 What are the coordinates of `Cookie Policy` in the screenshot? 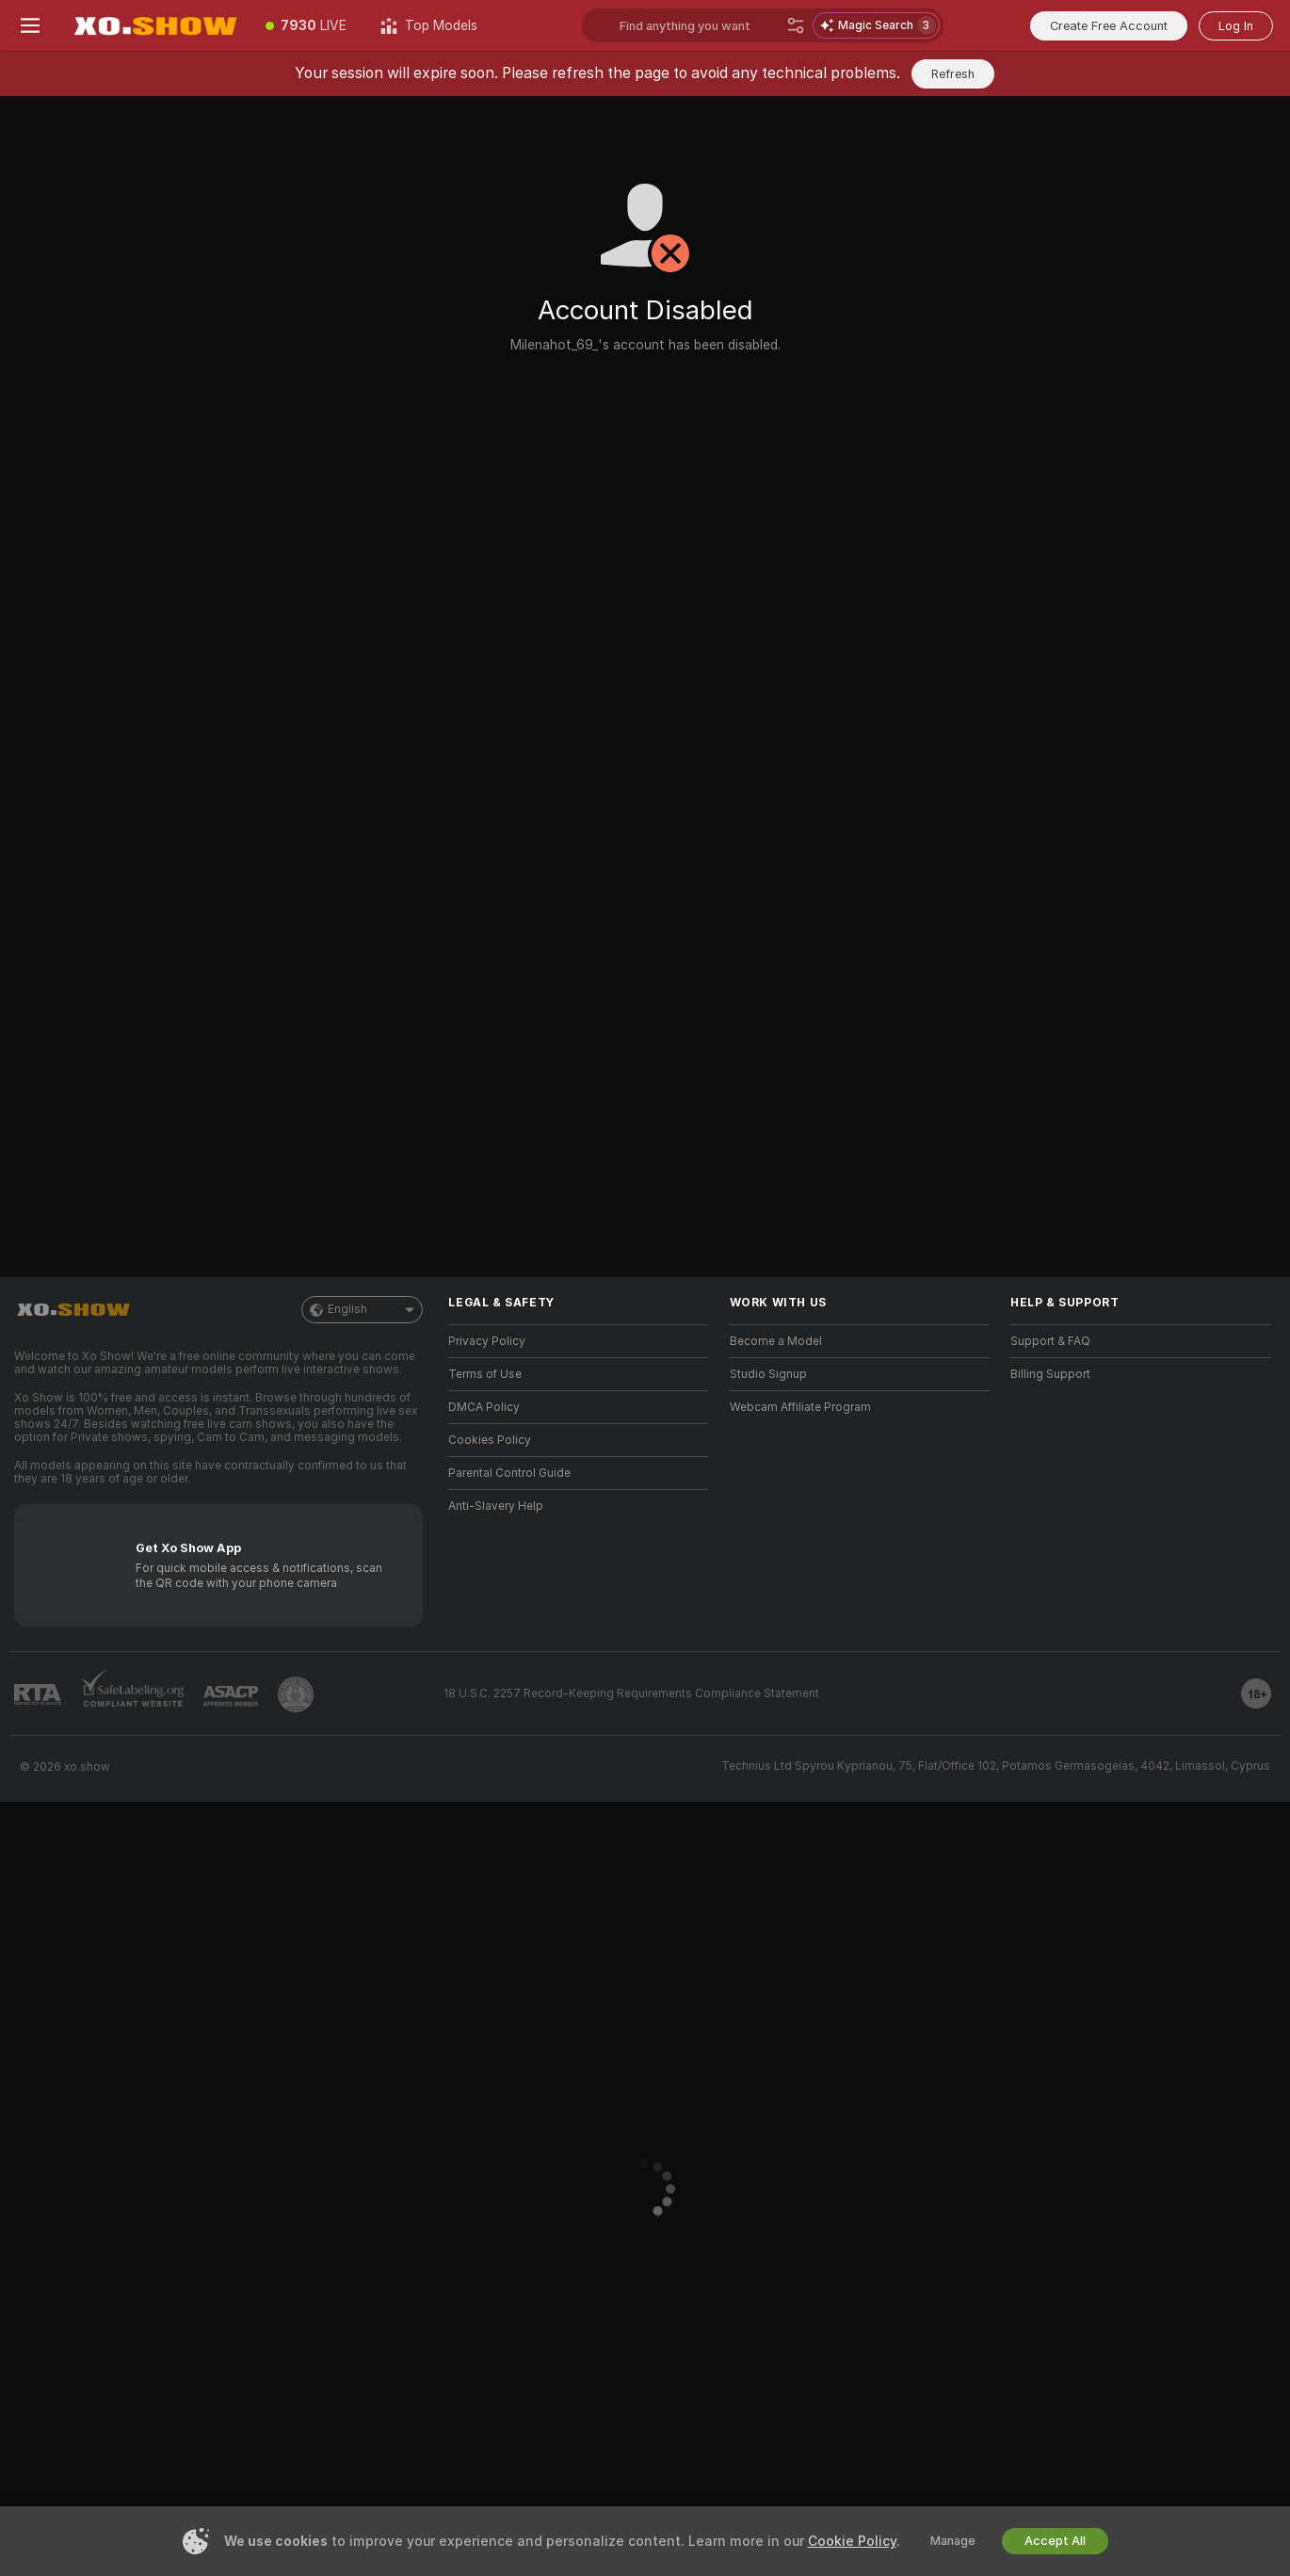 It's located at (852, 2541).